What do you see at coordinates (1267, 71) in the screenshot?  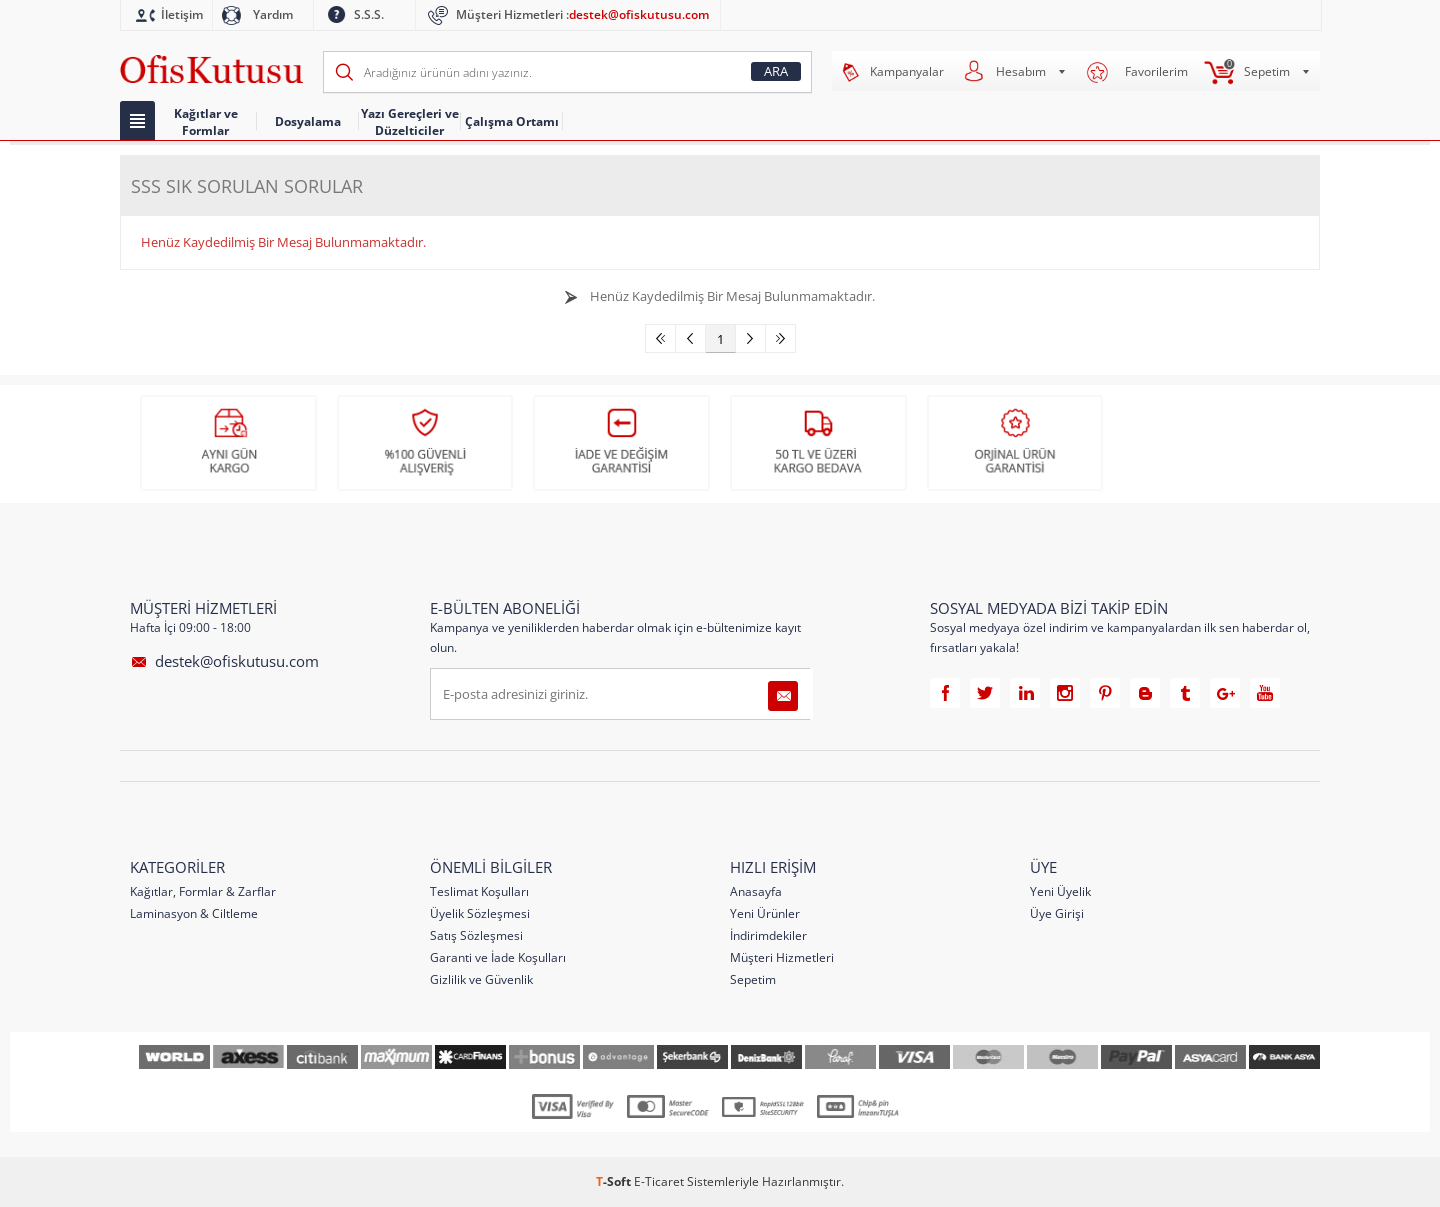 I see `Sepetim` at bounding box center [1267, 71].